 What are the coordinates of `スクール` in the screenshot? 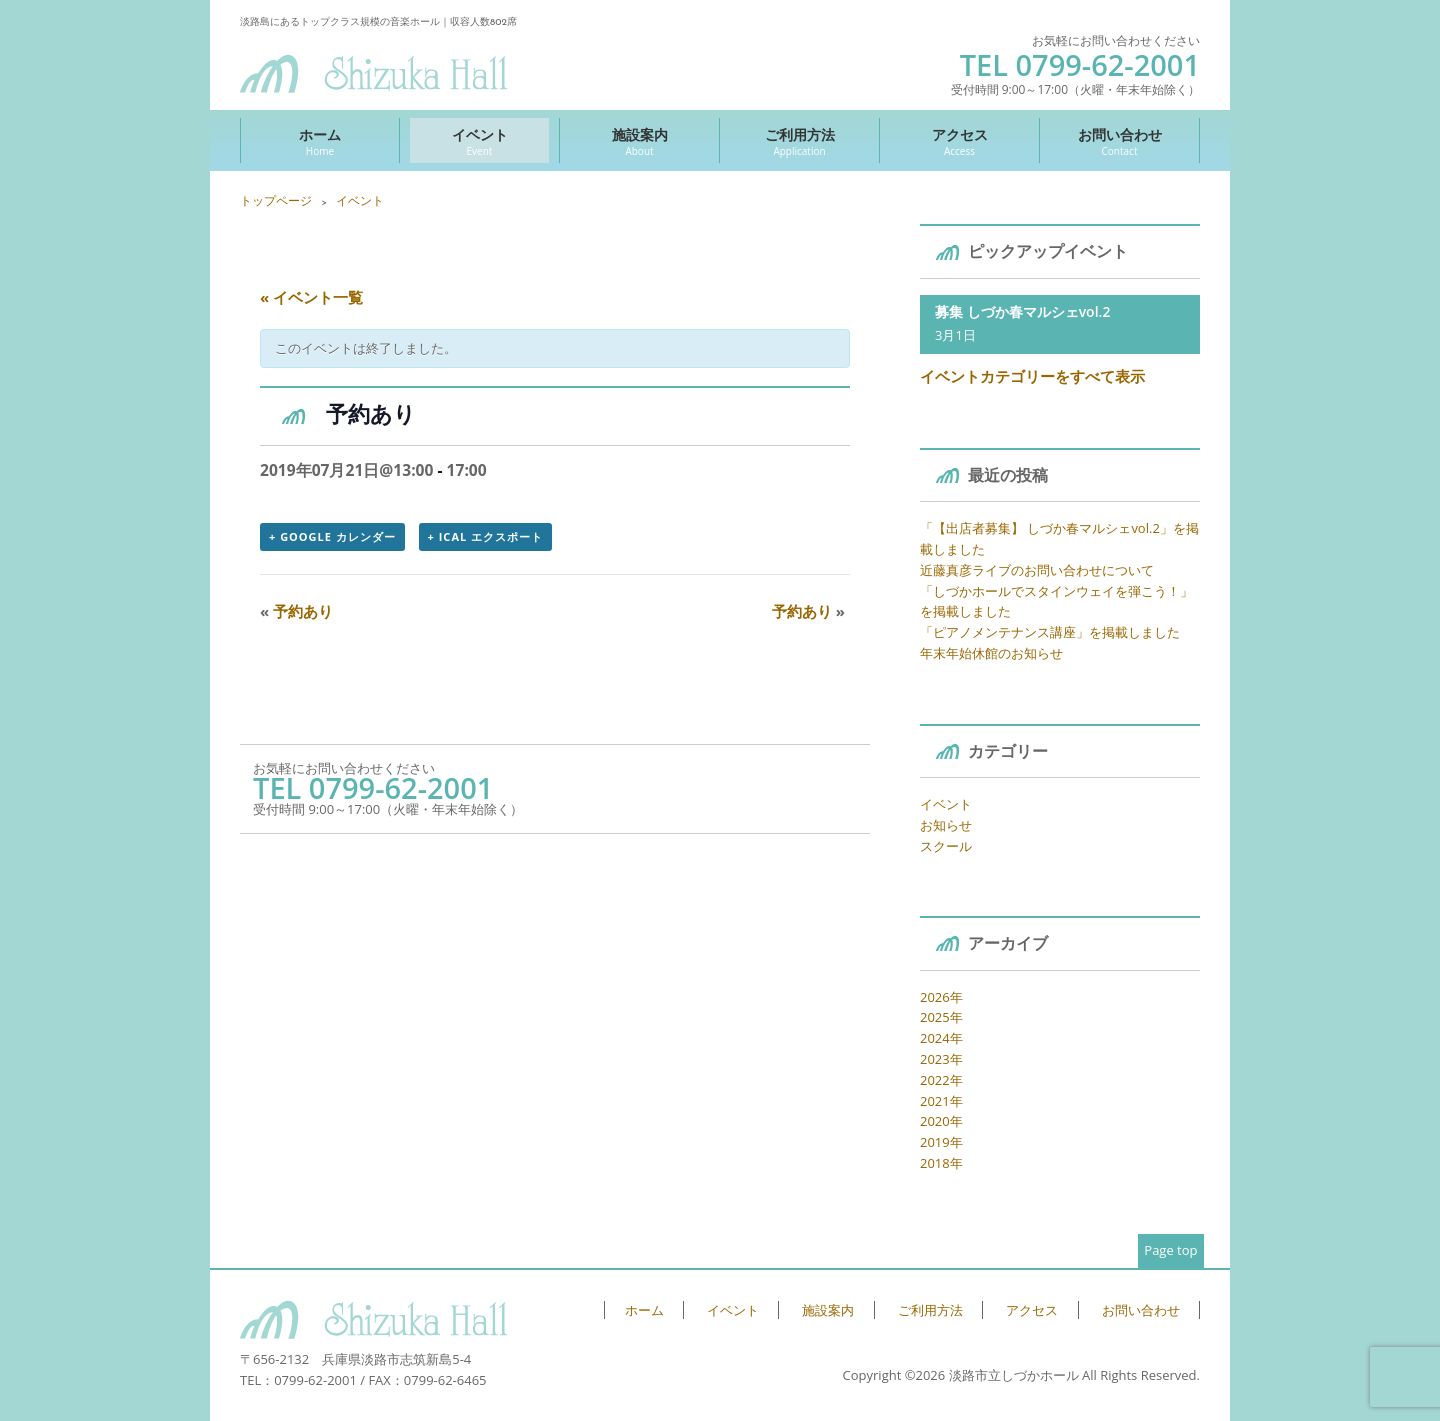 It's located at (946, 846).